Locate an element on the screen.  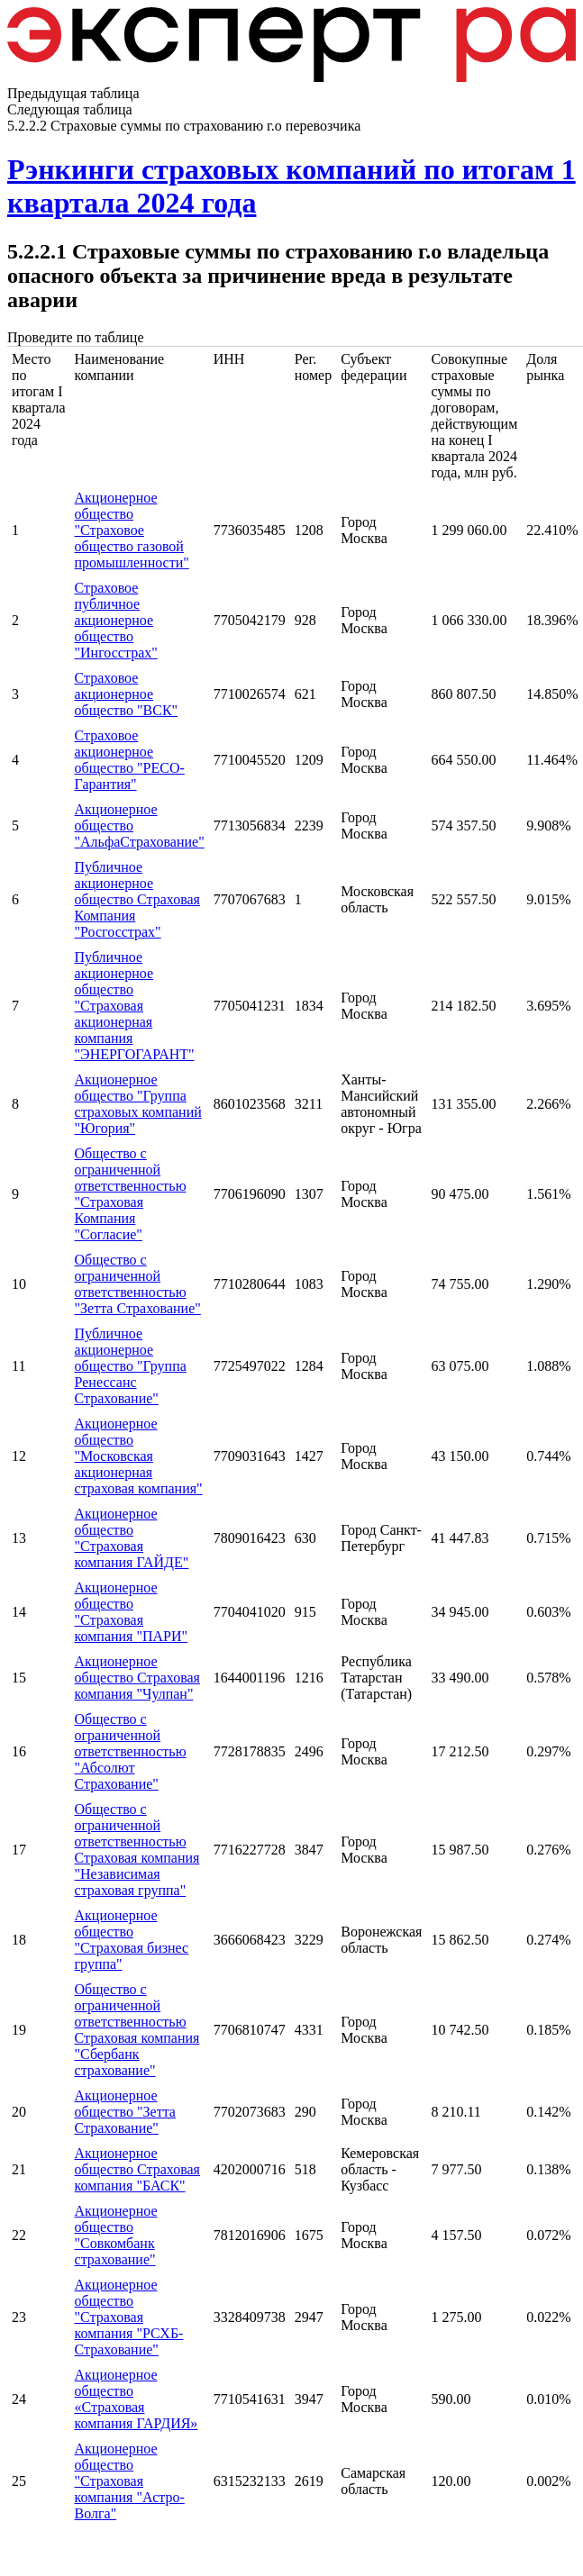
Публичное акционерное общество "Страховая акционерная компания "ЭНЕРГОГАРАНТ" is located at coordinates (135, 1005).